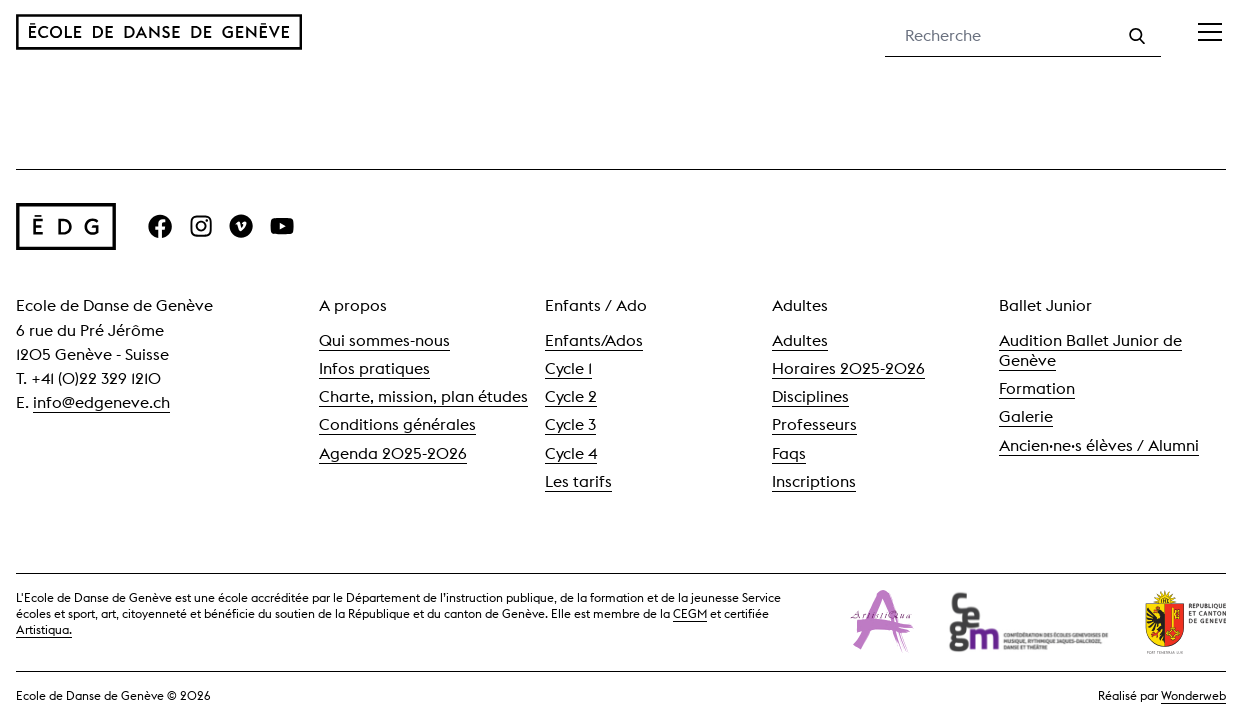 This screenshot has width=1242, height=720. Describe the element at coordinates (1026, 416) in the screenshot. I see `Galerie` at that location.